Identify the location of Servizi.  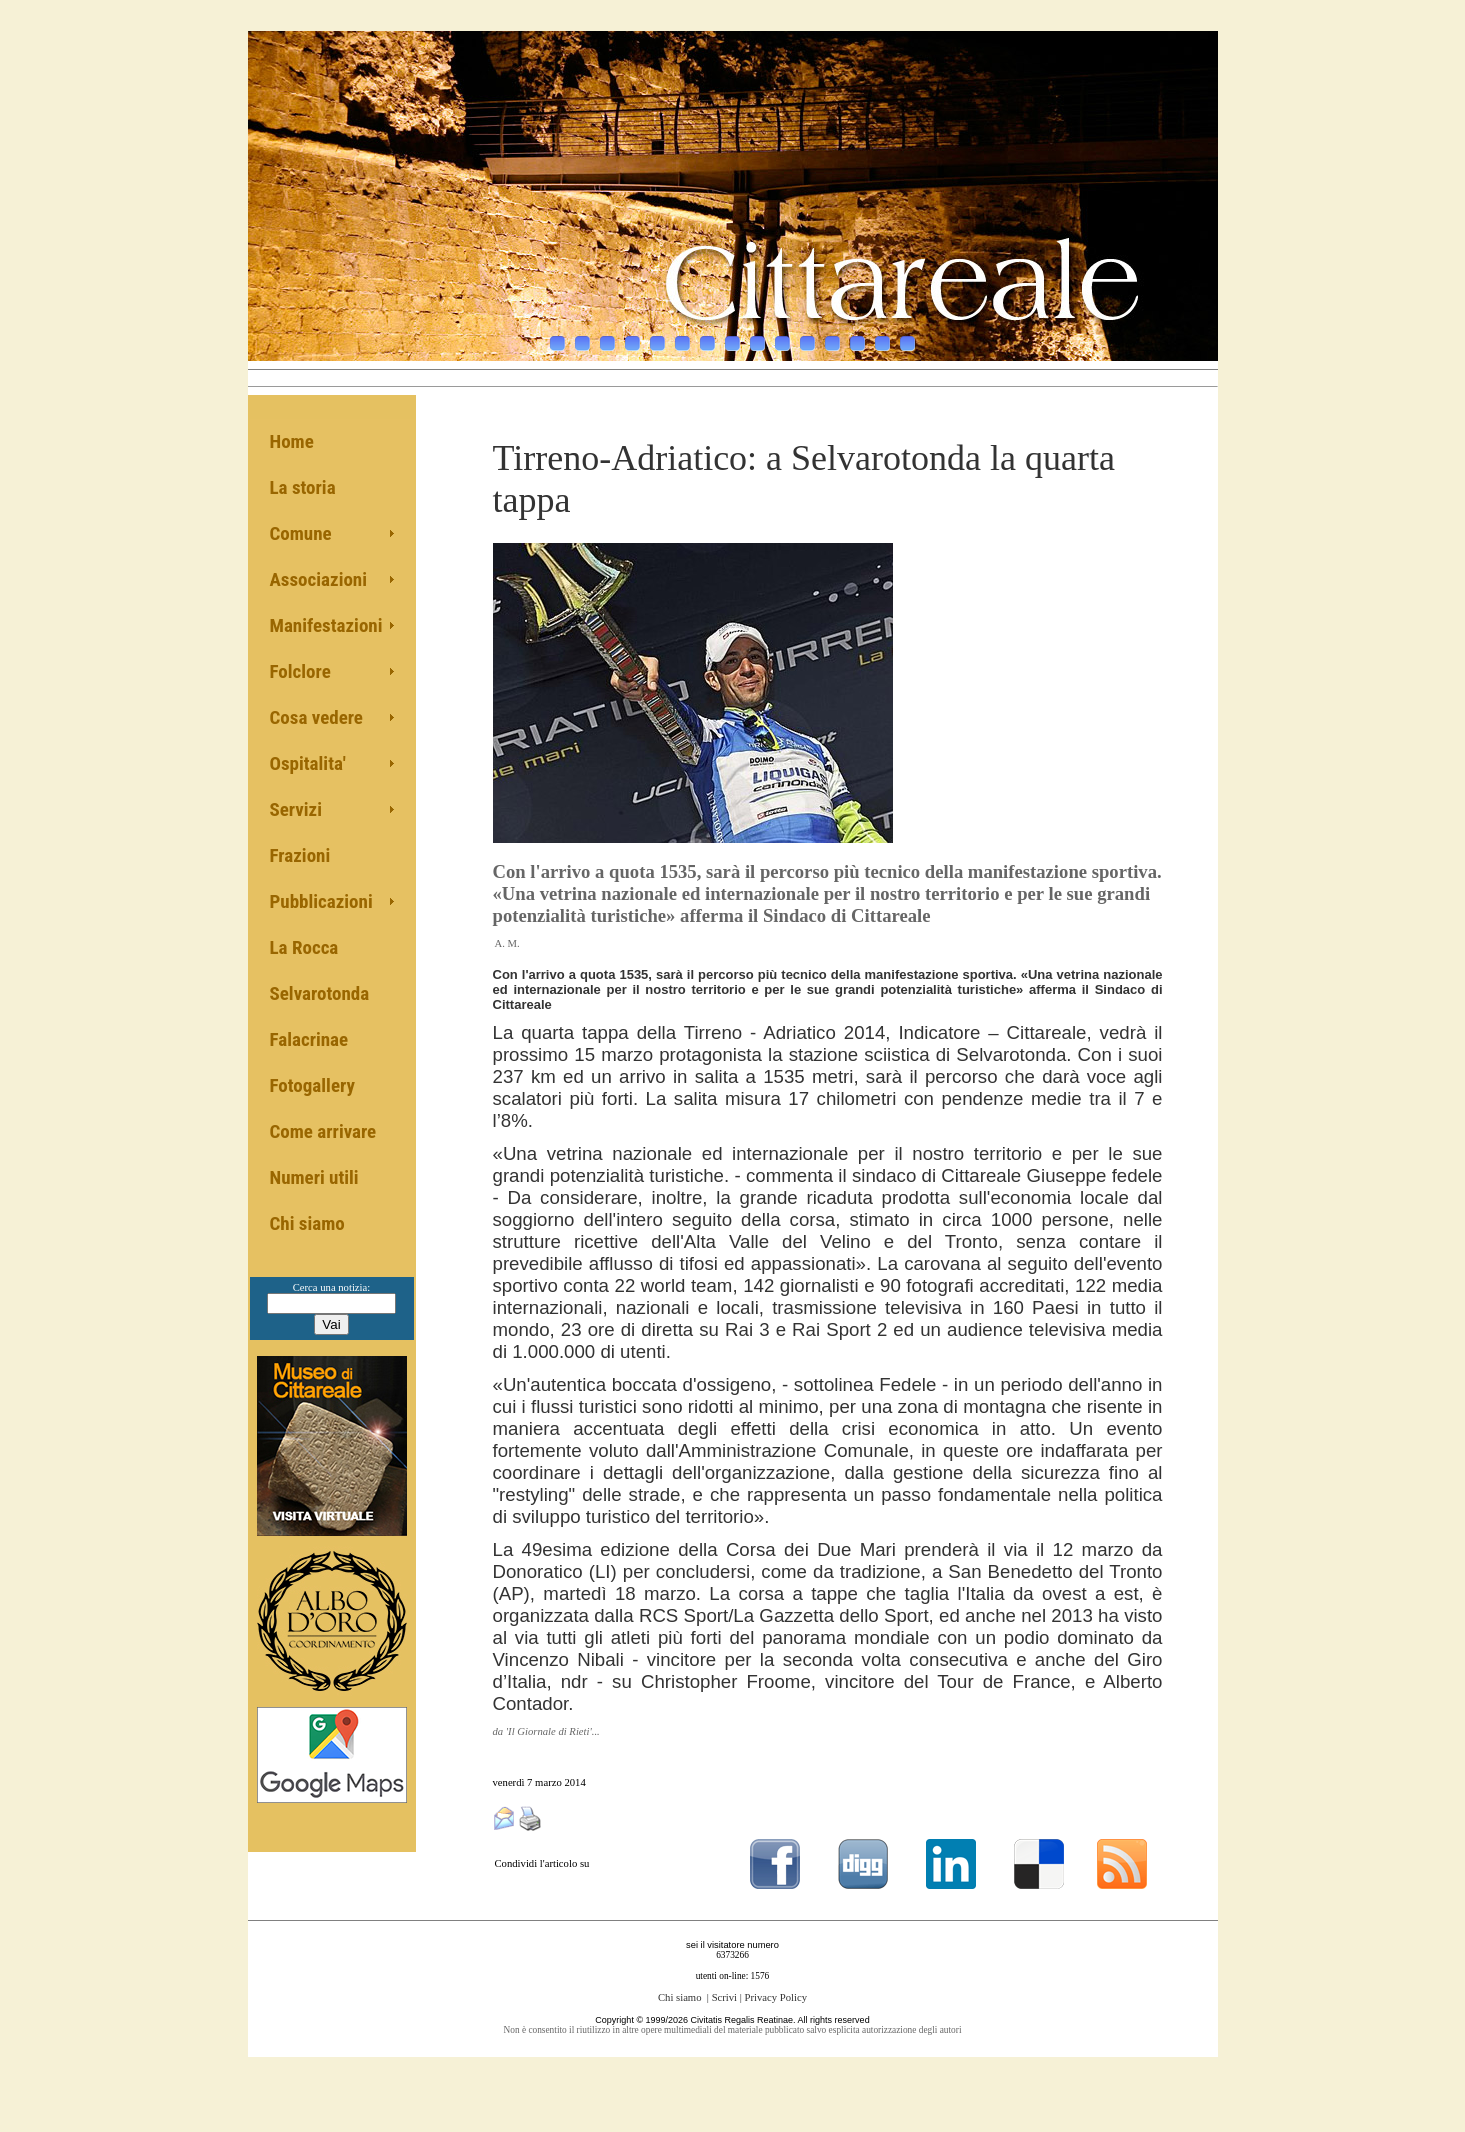
(296, 809).